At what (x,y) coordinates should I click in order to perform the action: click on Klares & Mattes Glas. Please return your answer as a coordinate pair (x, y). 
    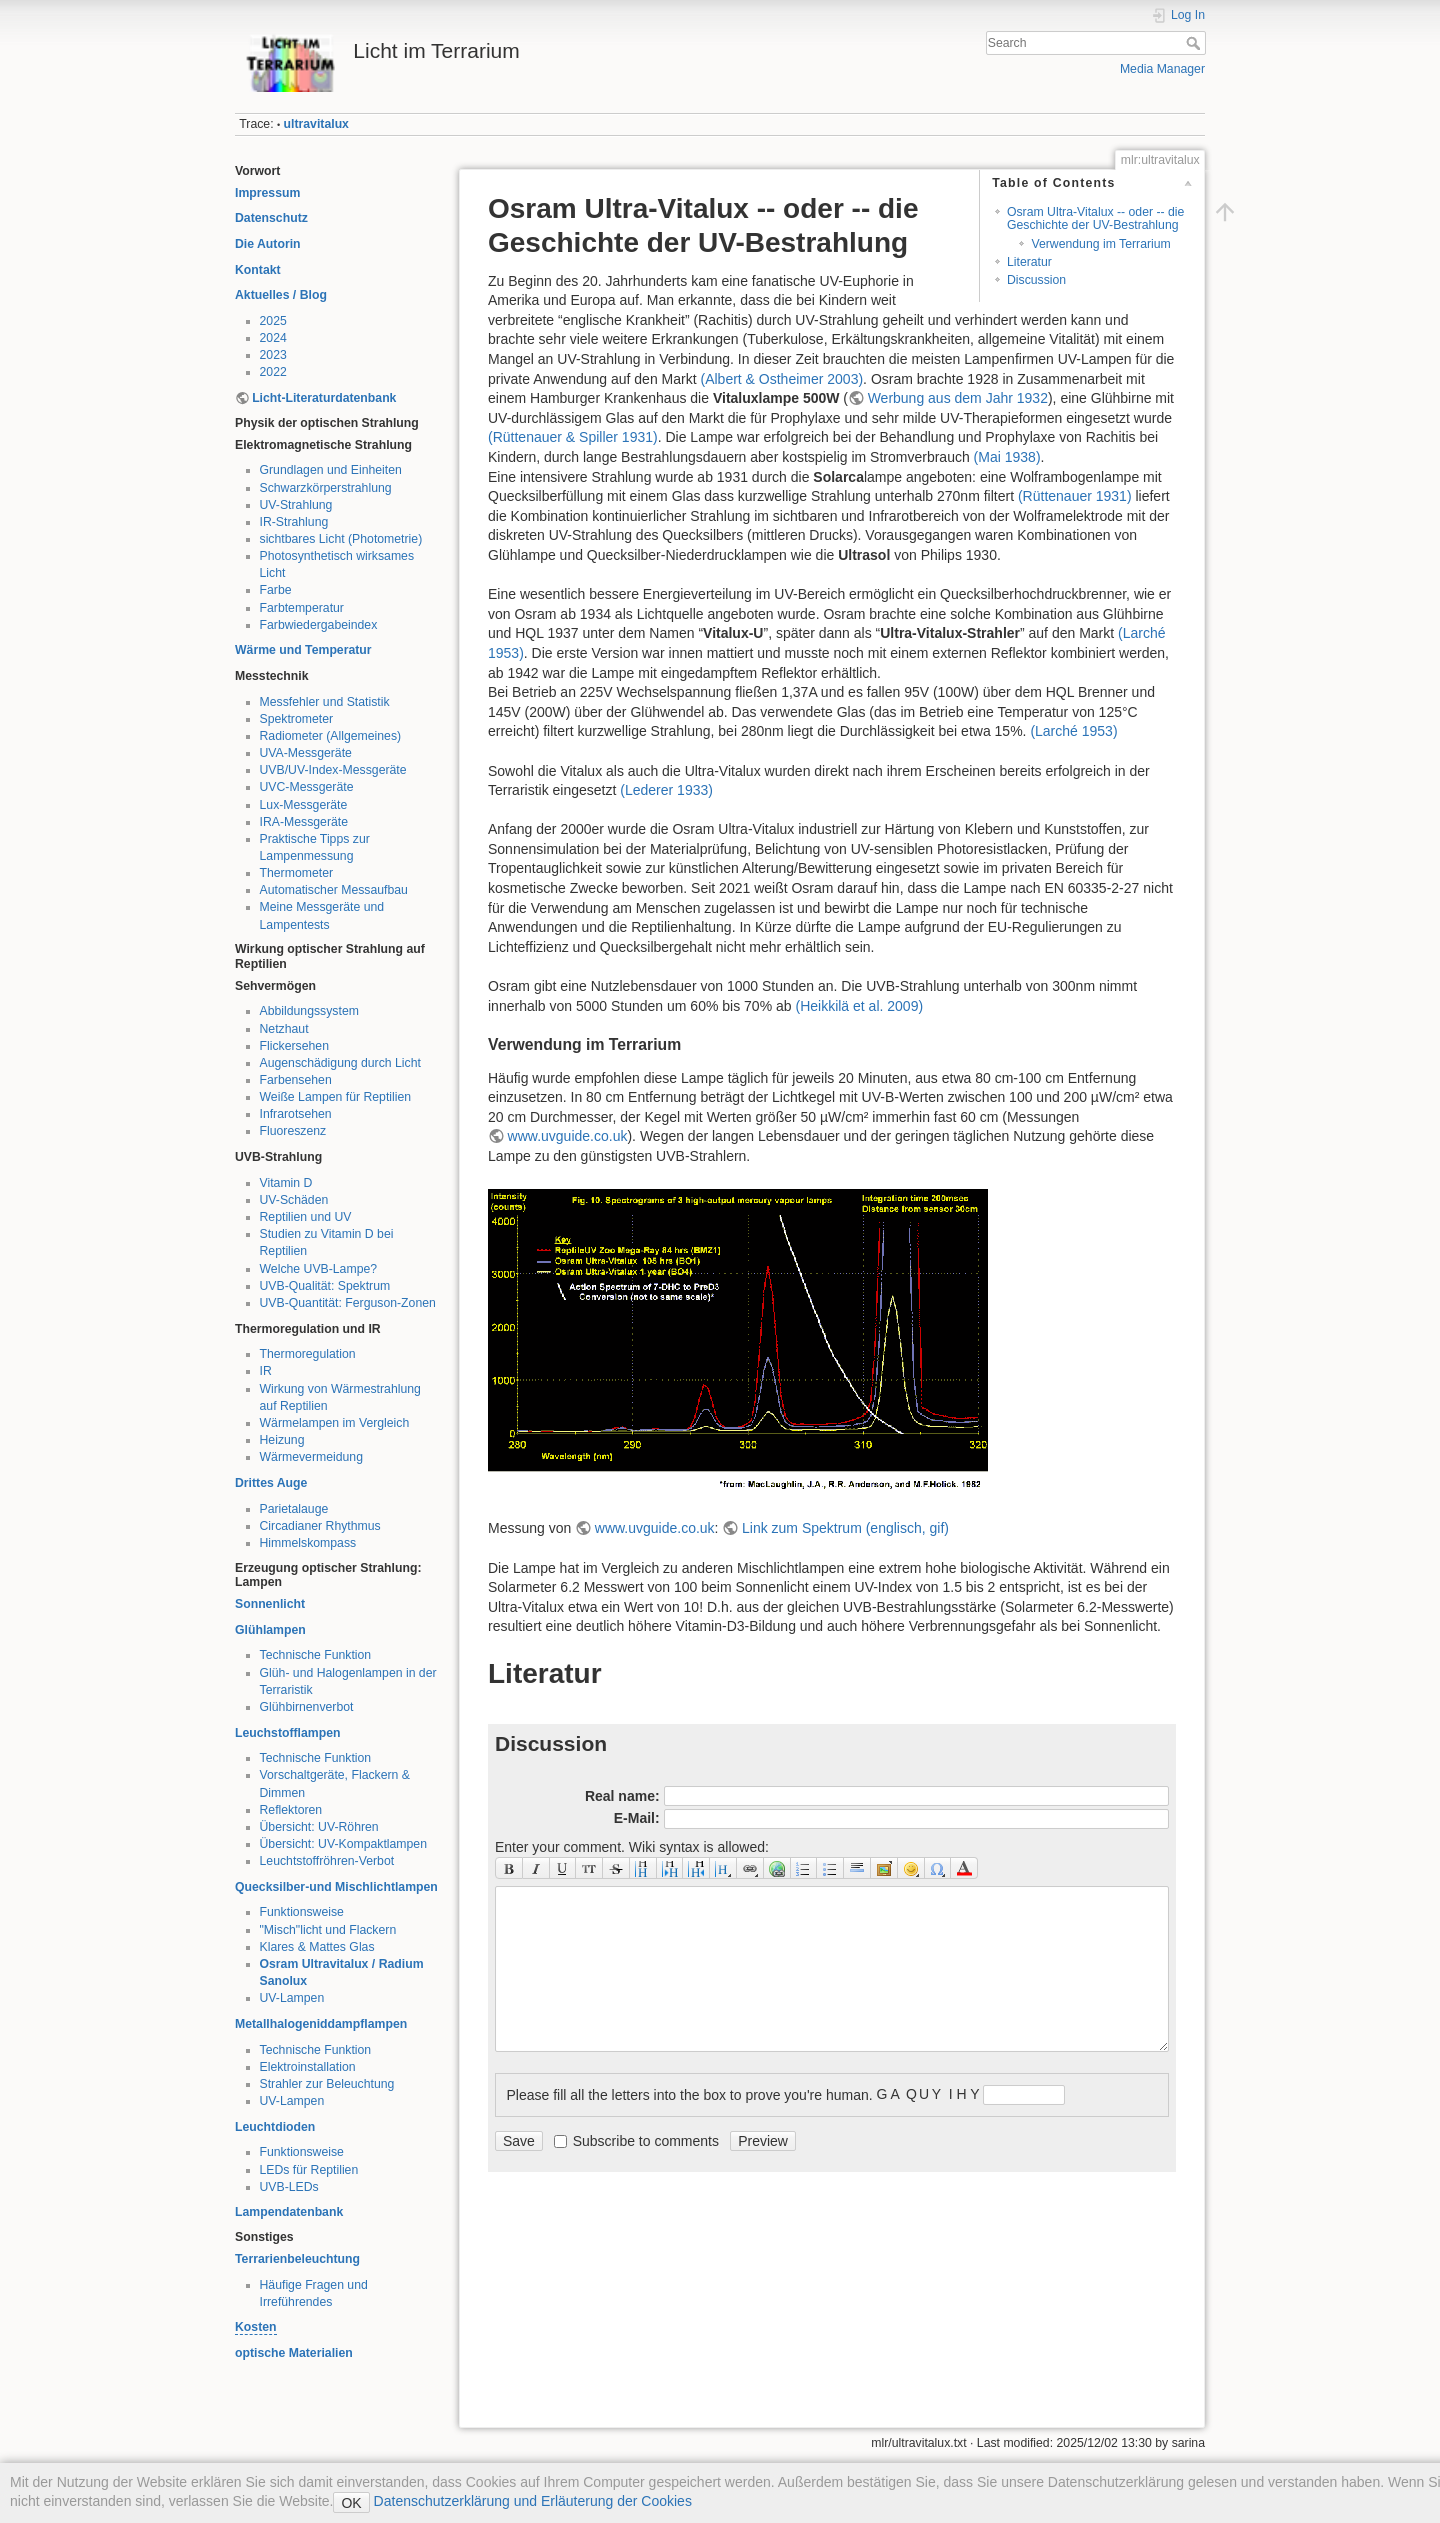
    Looking at the image, I should click on (317, 1947).